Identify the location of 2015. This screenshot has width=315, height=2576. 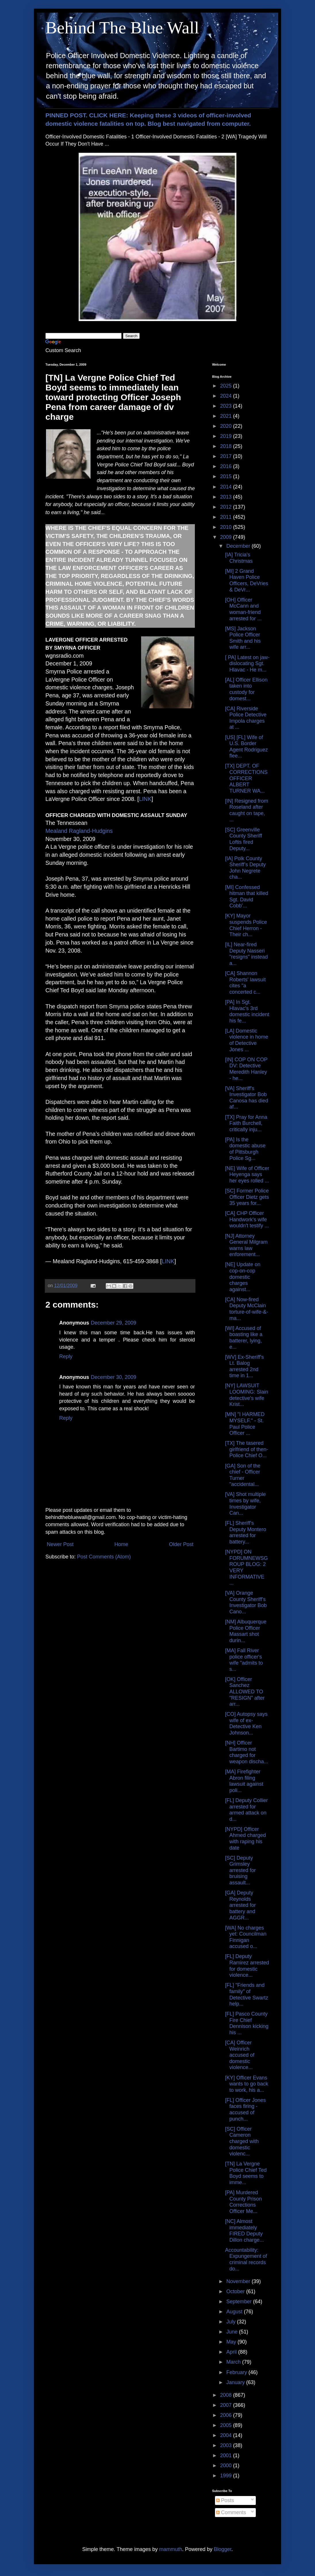
(226, 476).